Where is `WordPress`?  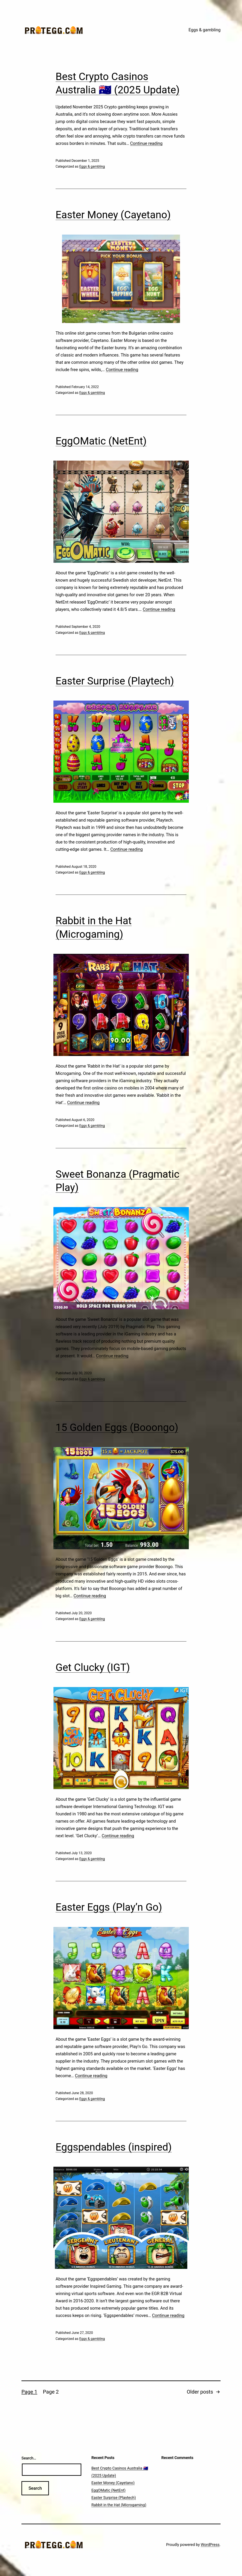 WordPress is located at coordinates (210, 2544).